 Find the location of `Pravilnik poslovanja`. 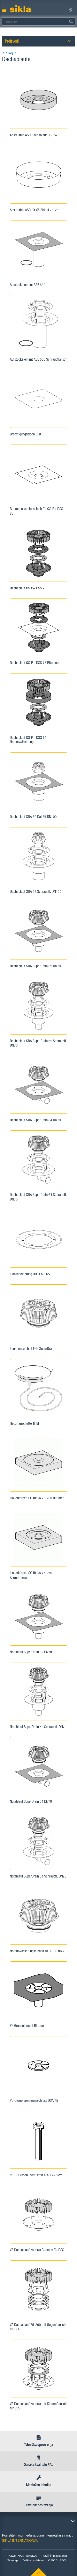

Pravilnik poslovanja is located at coordinates (54, 2555).